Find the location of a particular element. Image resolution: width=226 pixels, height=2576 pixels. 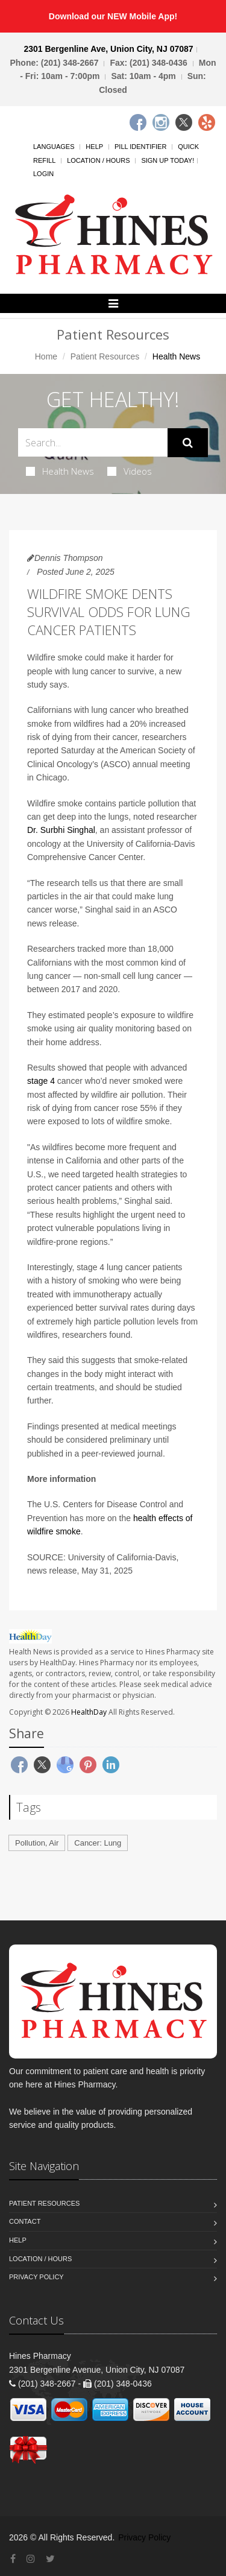

Videos is located at coordinates (129, 471).